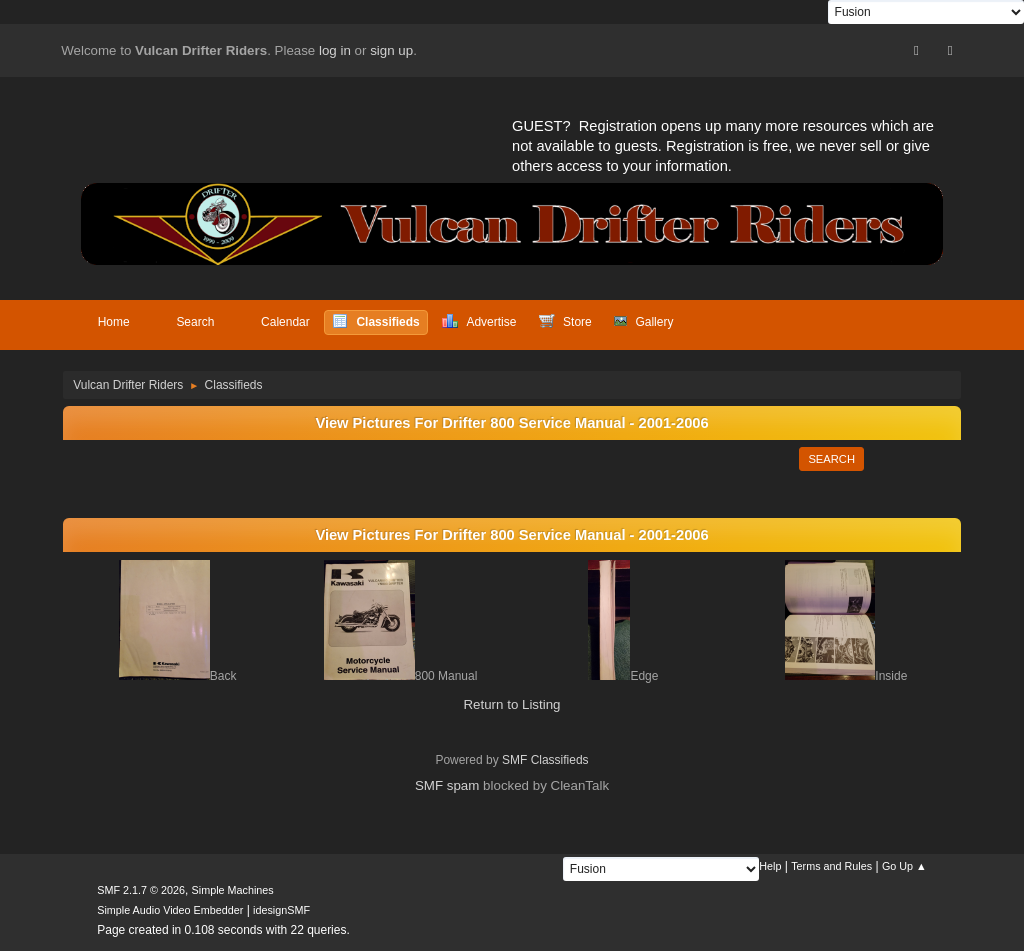 The image size is (1024, 951). Describe the element at coordinates (447, 785) in the screenshot. I see `SMF spam` at that location.